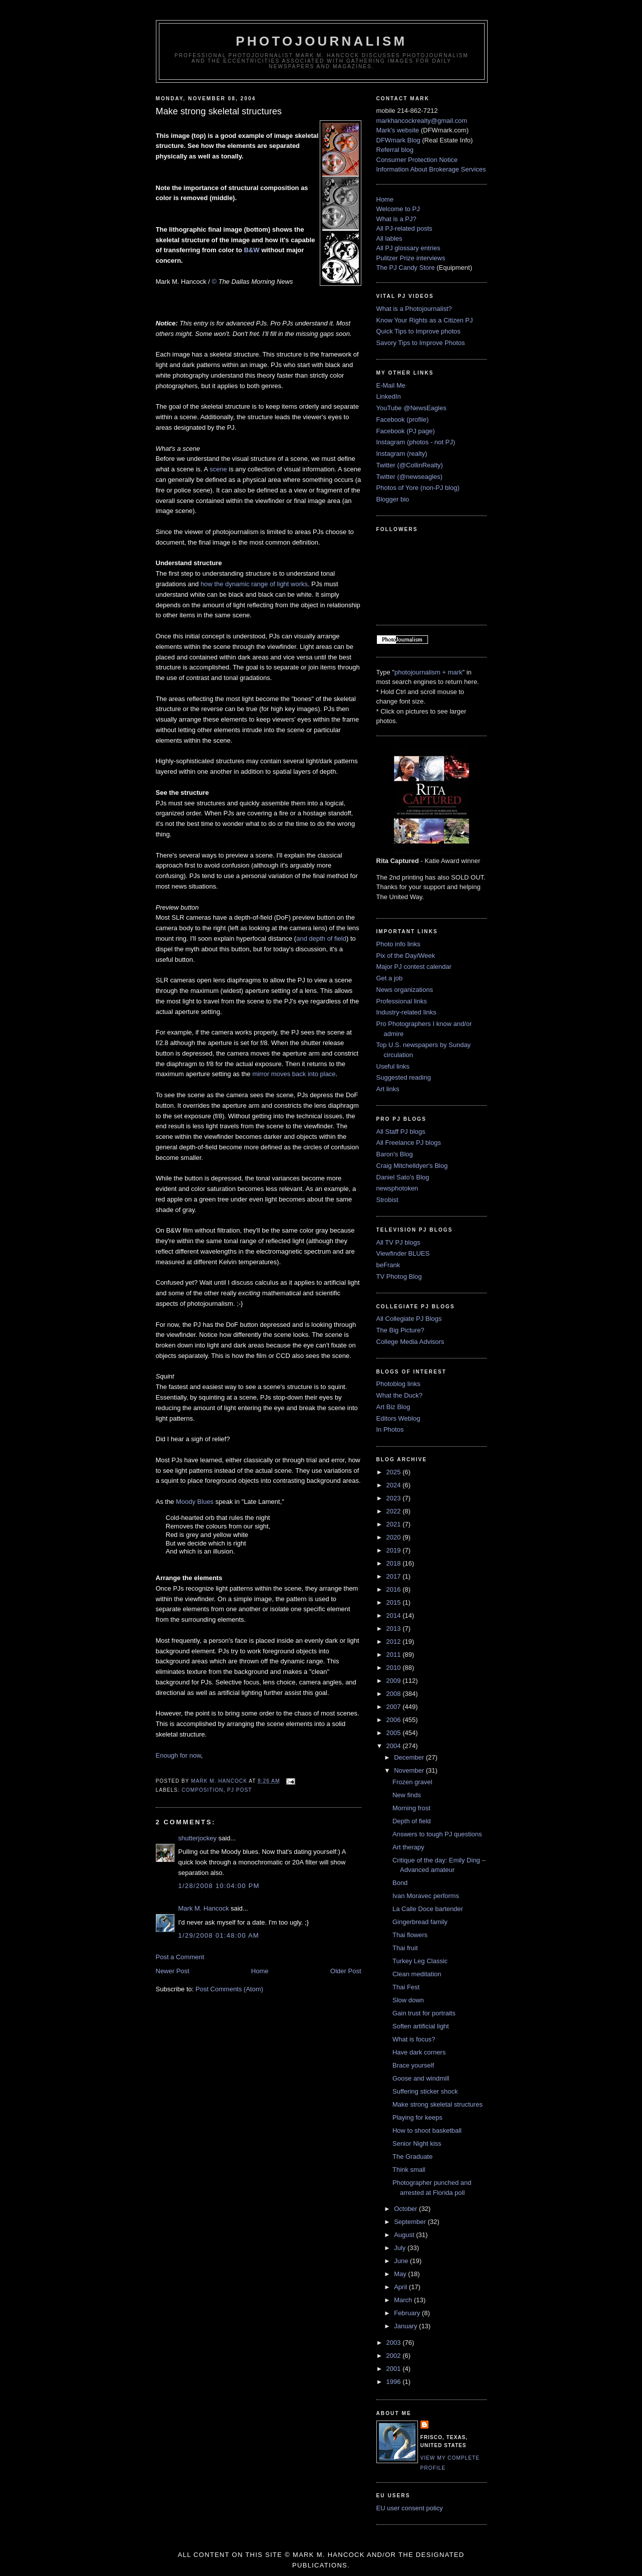 The width and height of the screenshot is (642, 2576). Describe the element at coordinates (394, 1615) in the screenshot. I see `2014` at that location.